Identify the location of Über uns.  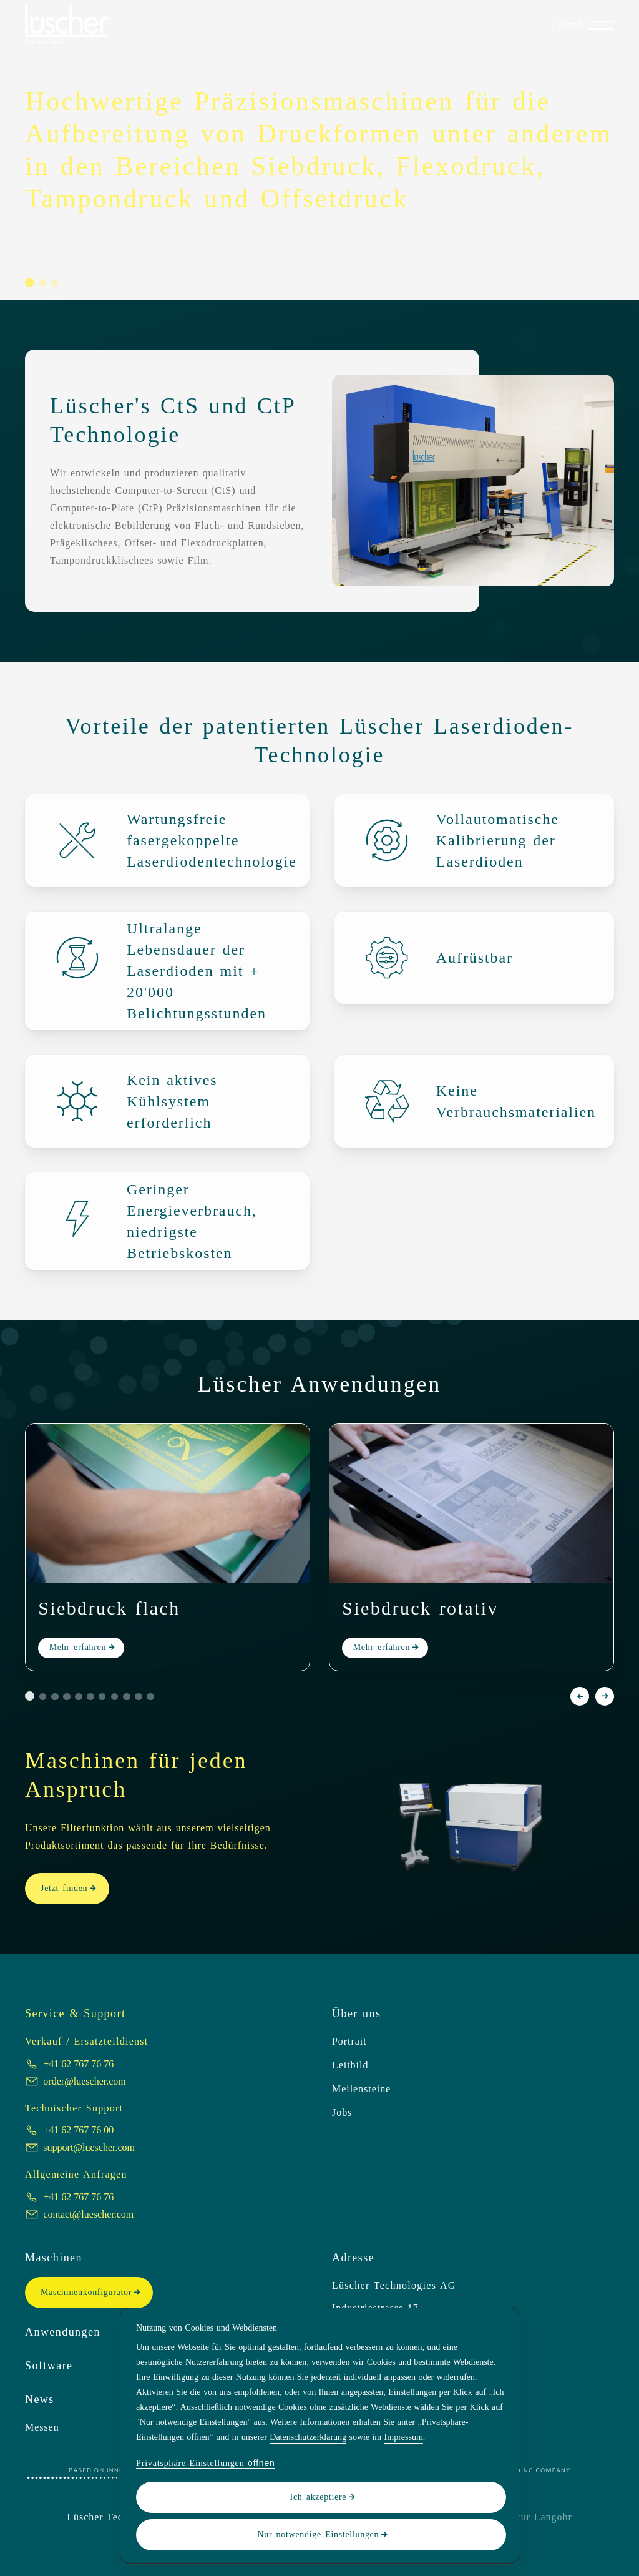
(356, 2013).